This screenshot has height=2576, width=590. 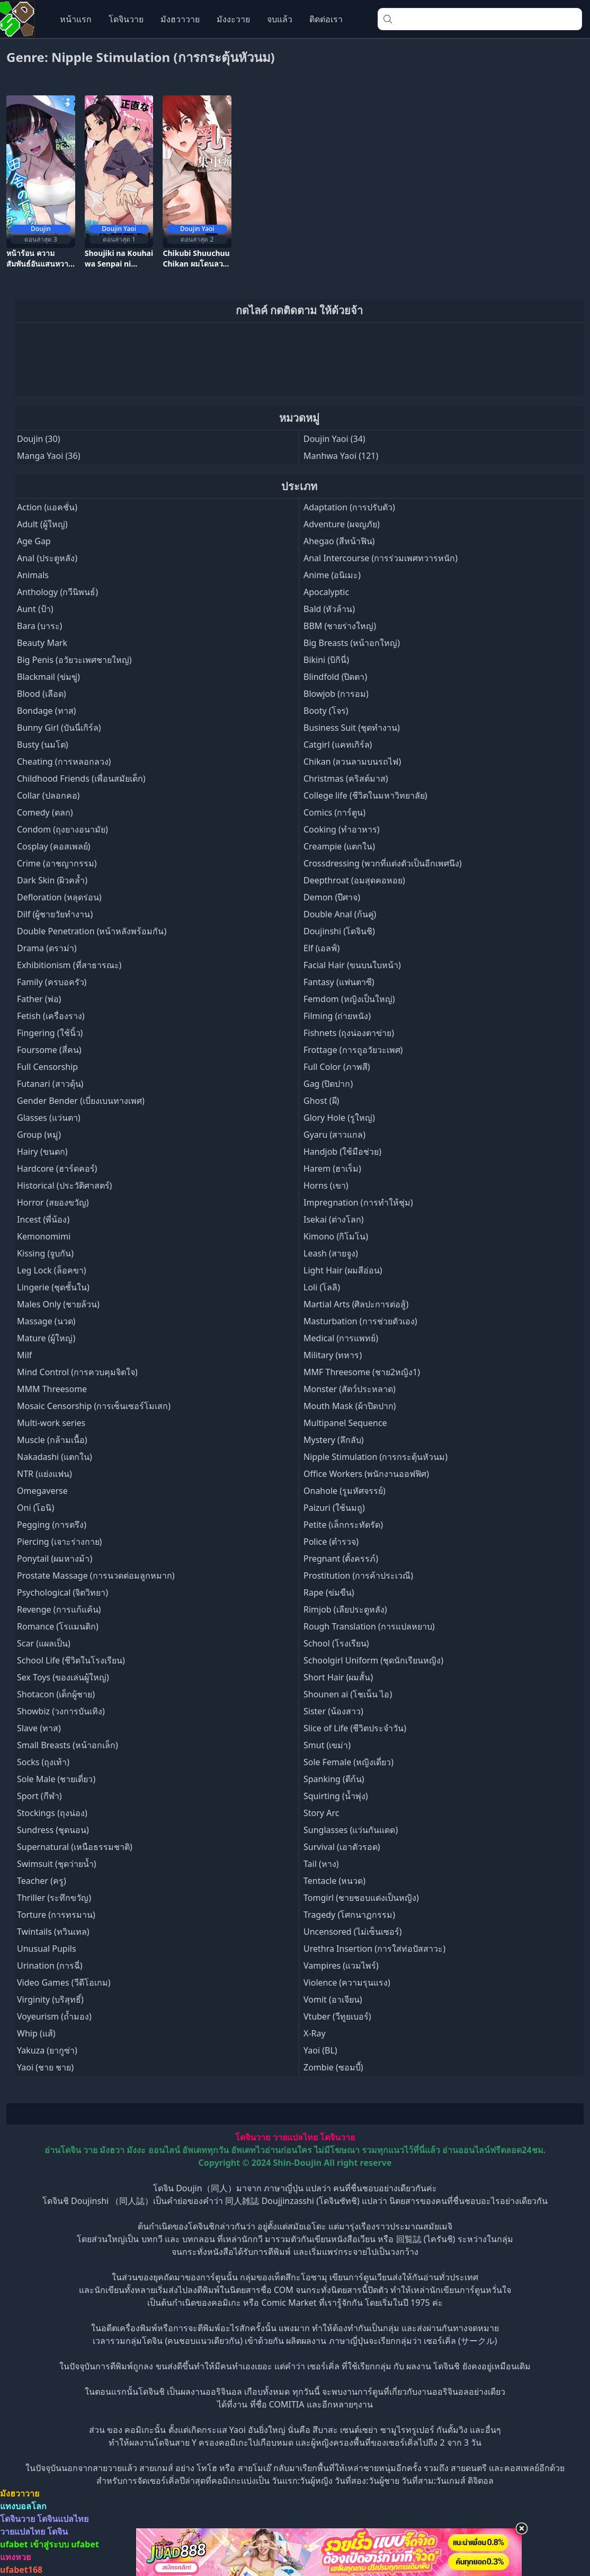 I want to click on Father (พ่อ), so click(x=39, y=999).